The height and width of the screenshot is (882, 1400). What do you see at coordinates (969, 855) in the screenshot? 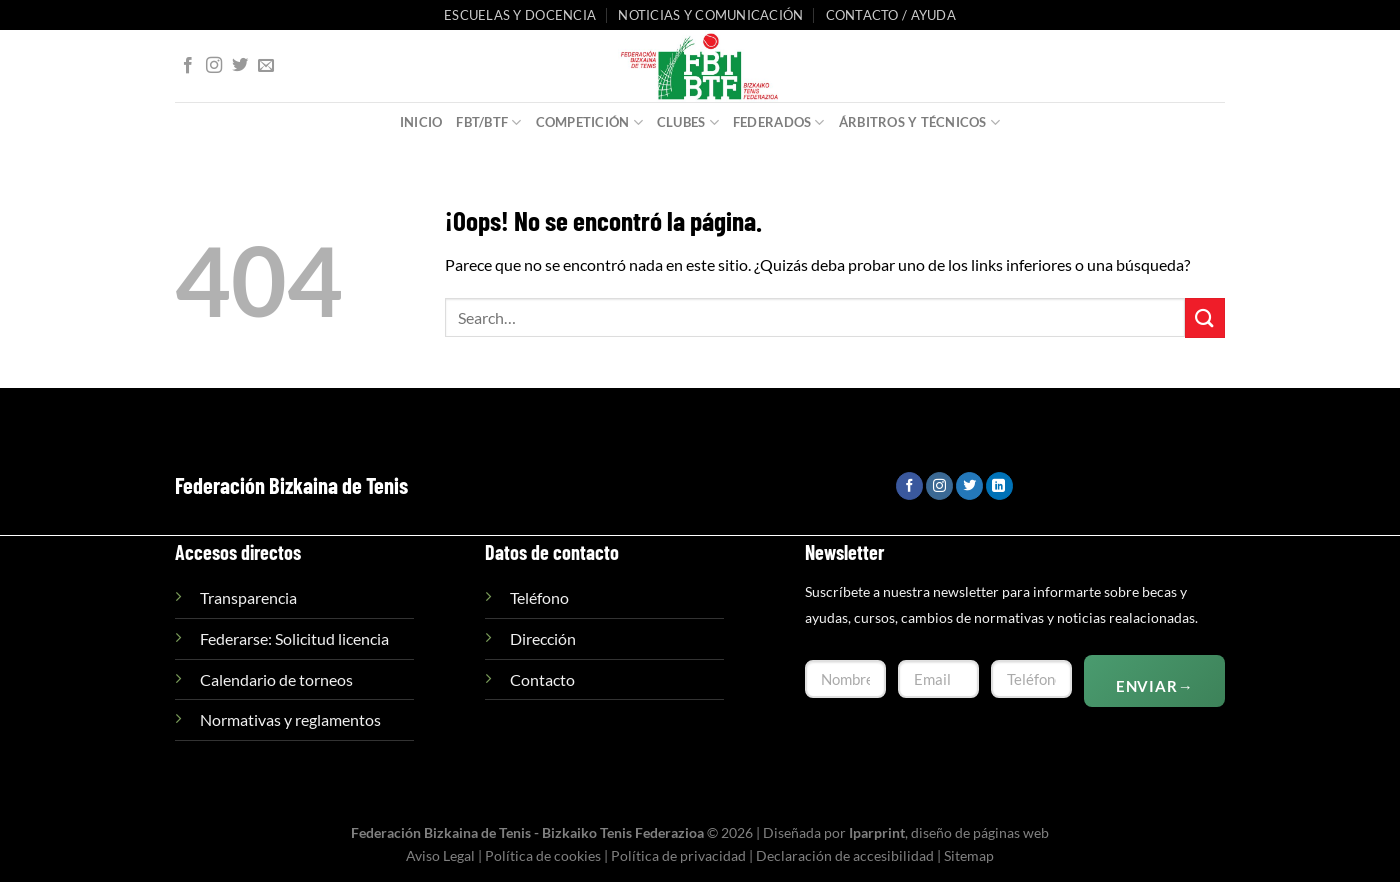
I see `Sitemap` at bounding box center [969, 855].